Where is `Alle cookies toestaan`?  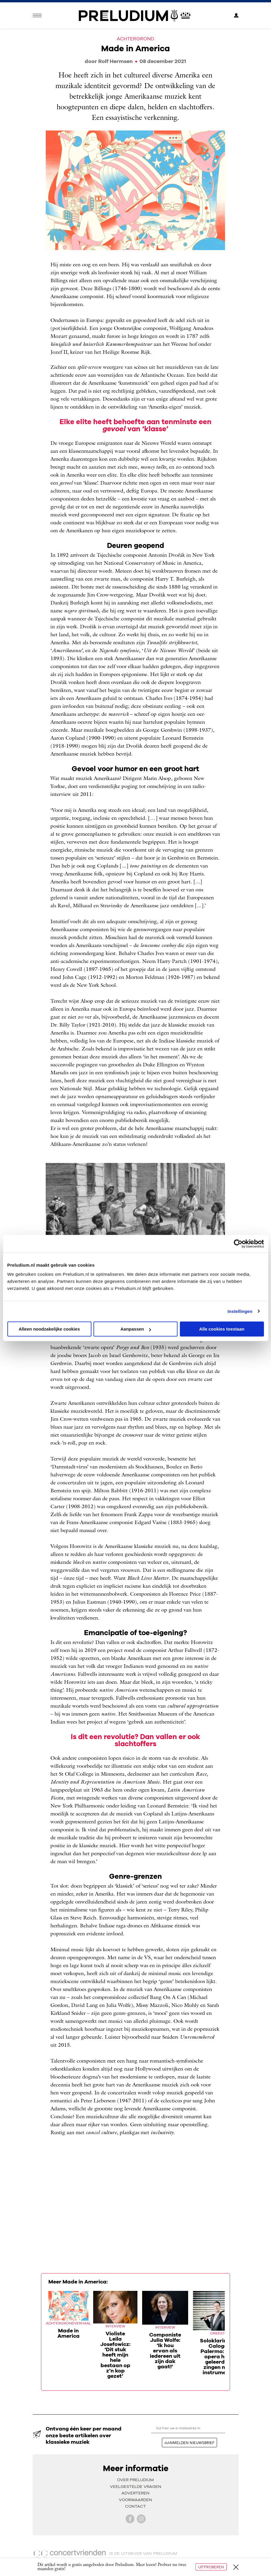 Alle cookies toestaan is located at coordinates (221, 1328).